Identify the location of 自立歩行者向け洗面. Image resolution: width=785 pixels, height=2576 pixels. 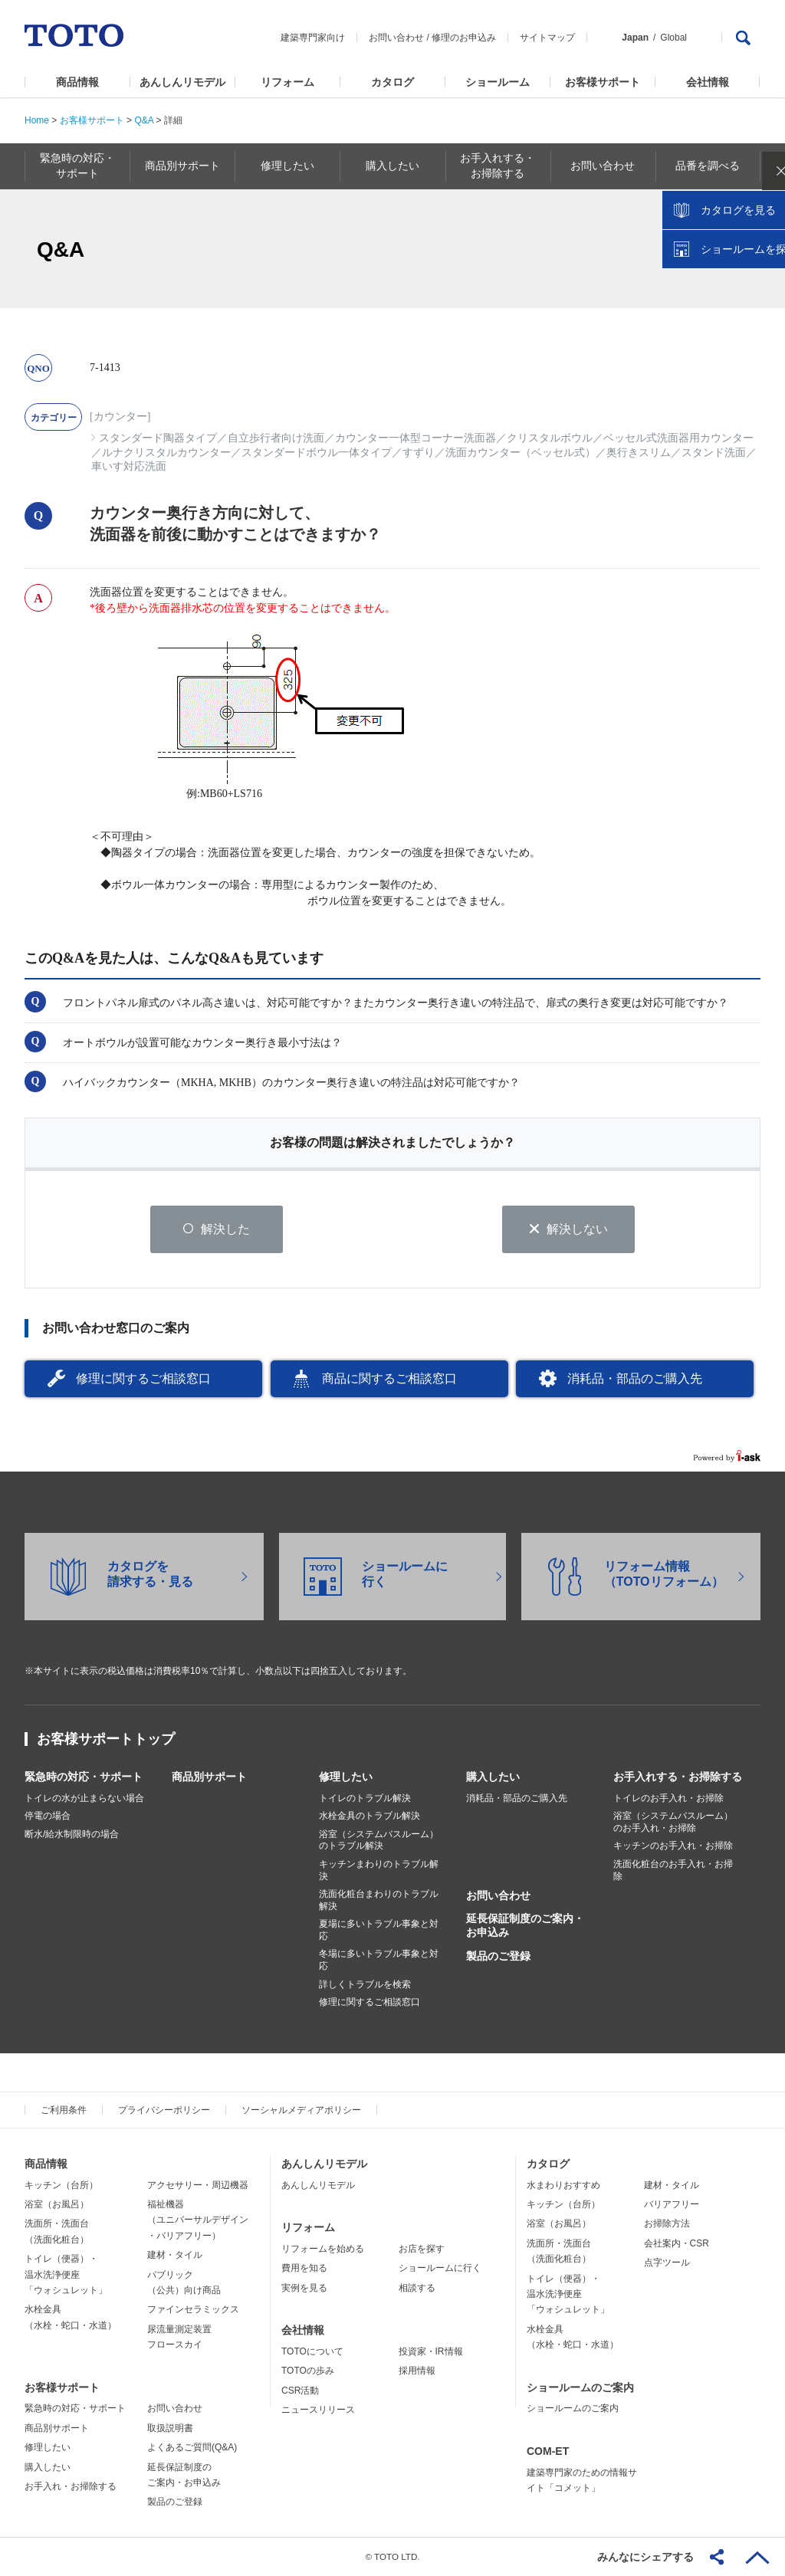
(276, 438).